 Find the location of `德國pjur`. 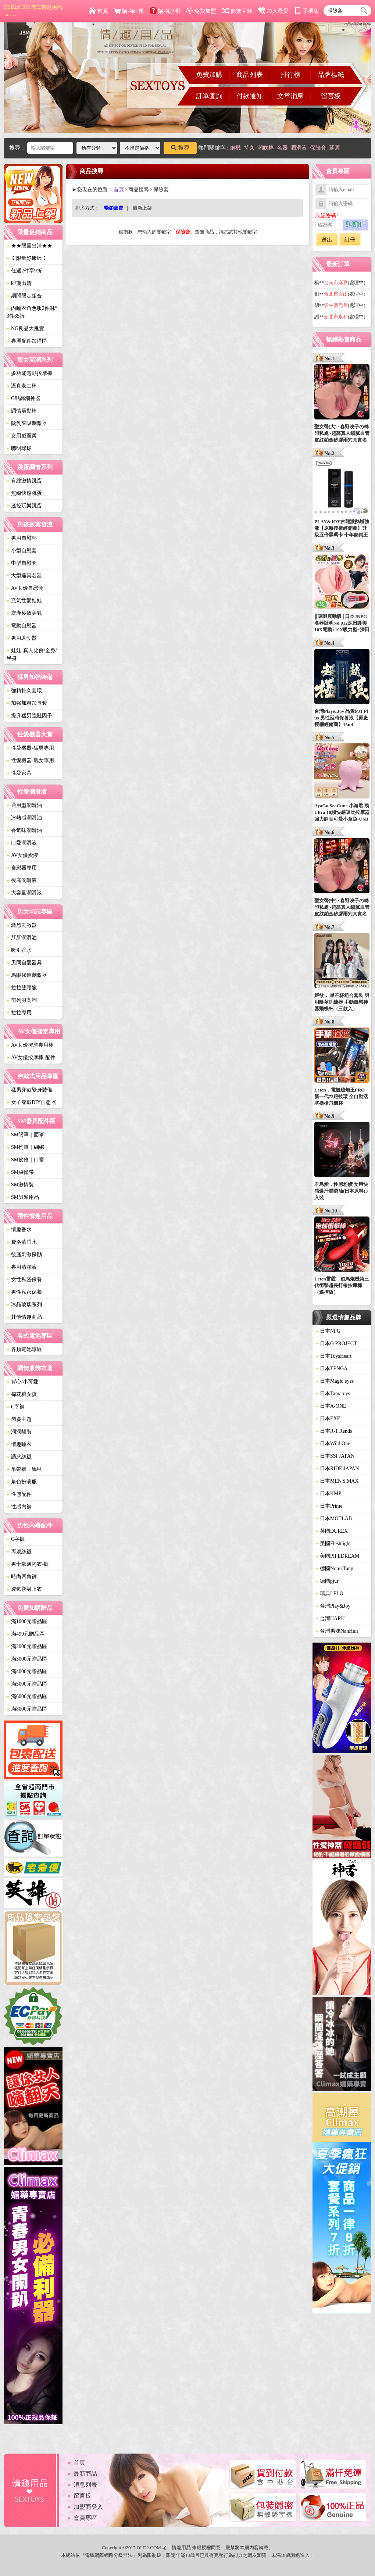

德國pjur is located at coordinates (327, 1581).